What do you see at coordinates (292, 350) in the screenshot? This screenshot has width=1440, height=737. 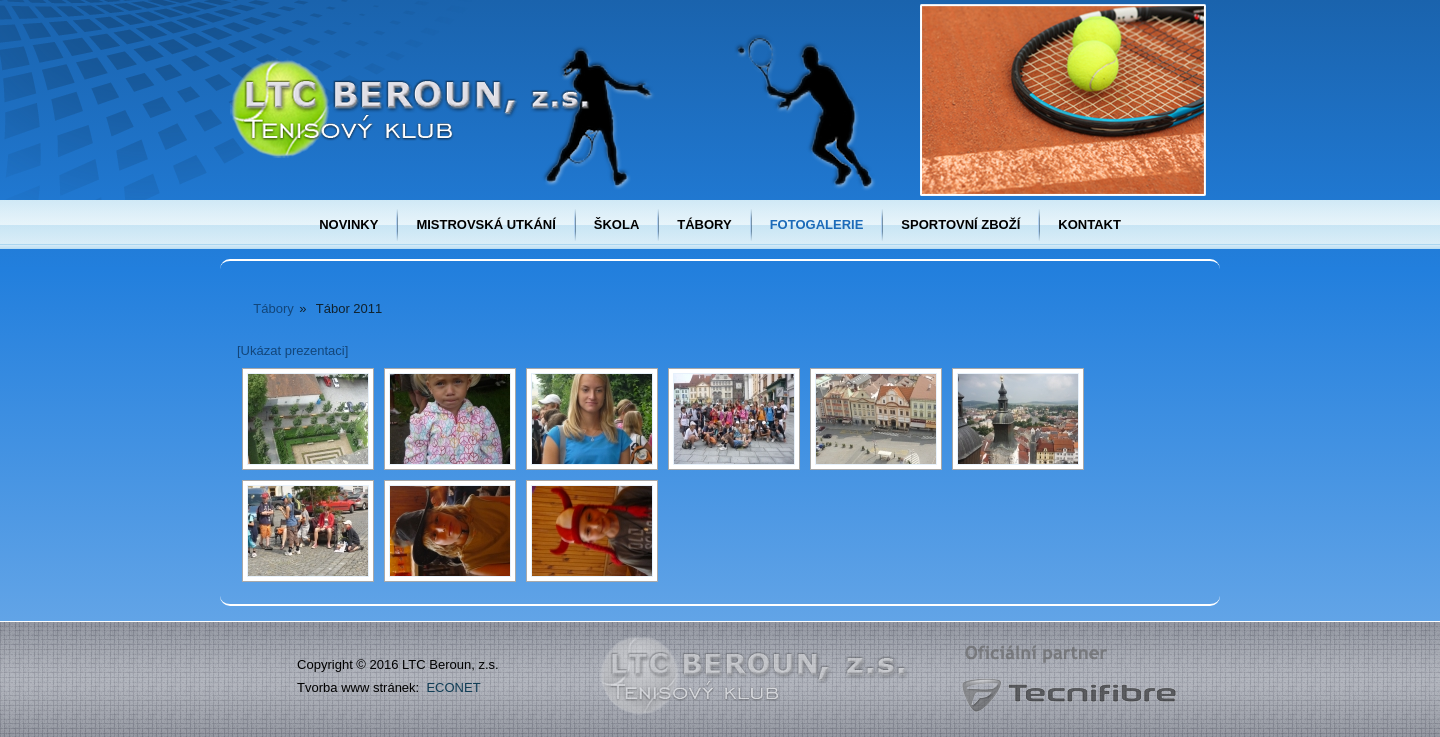 I see `[Ukázat prezentaci]` at bounding box center [292, 350].